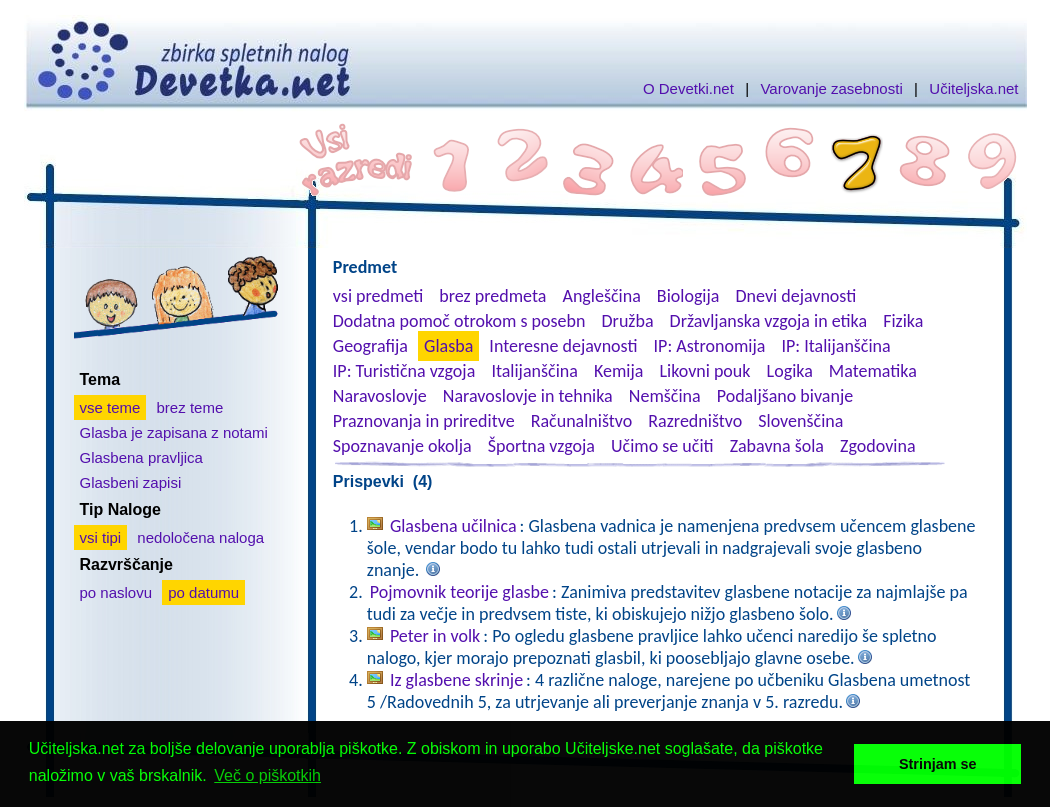  Describe the element at coordinates (601, 296) in the screenshot. I see `Angleščina` at that location.